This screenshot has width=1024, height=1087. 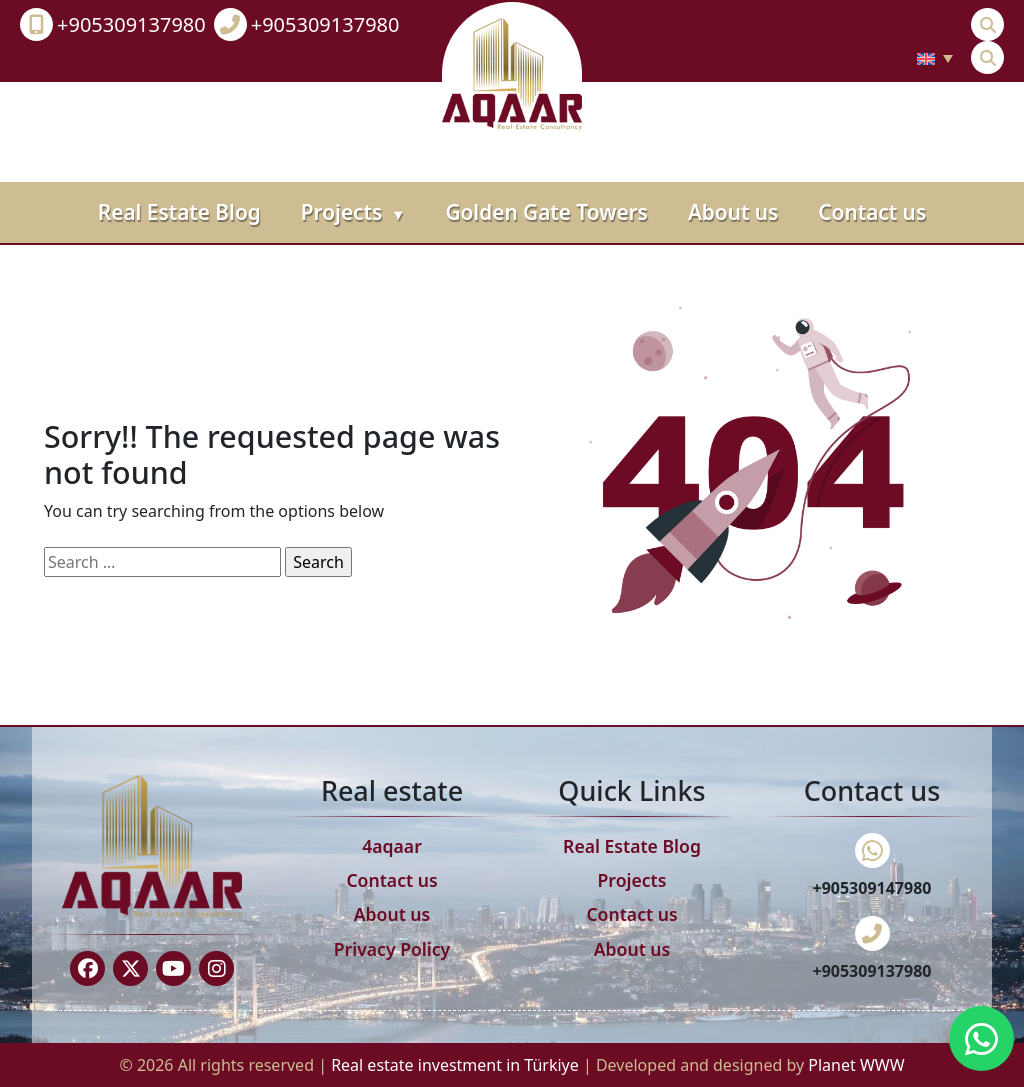 I want to click on 4aqaar, so click(x=392, y=846).